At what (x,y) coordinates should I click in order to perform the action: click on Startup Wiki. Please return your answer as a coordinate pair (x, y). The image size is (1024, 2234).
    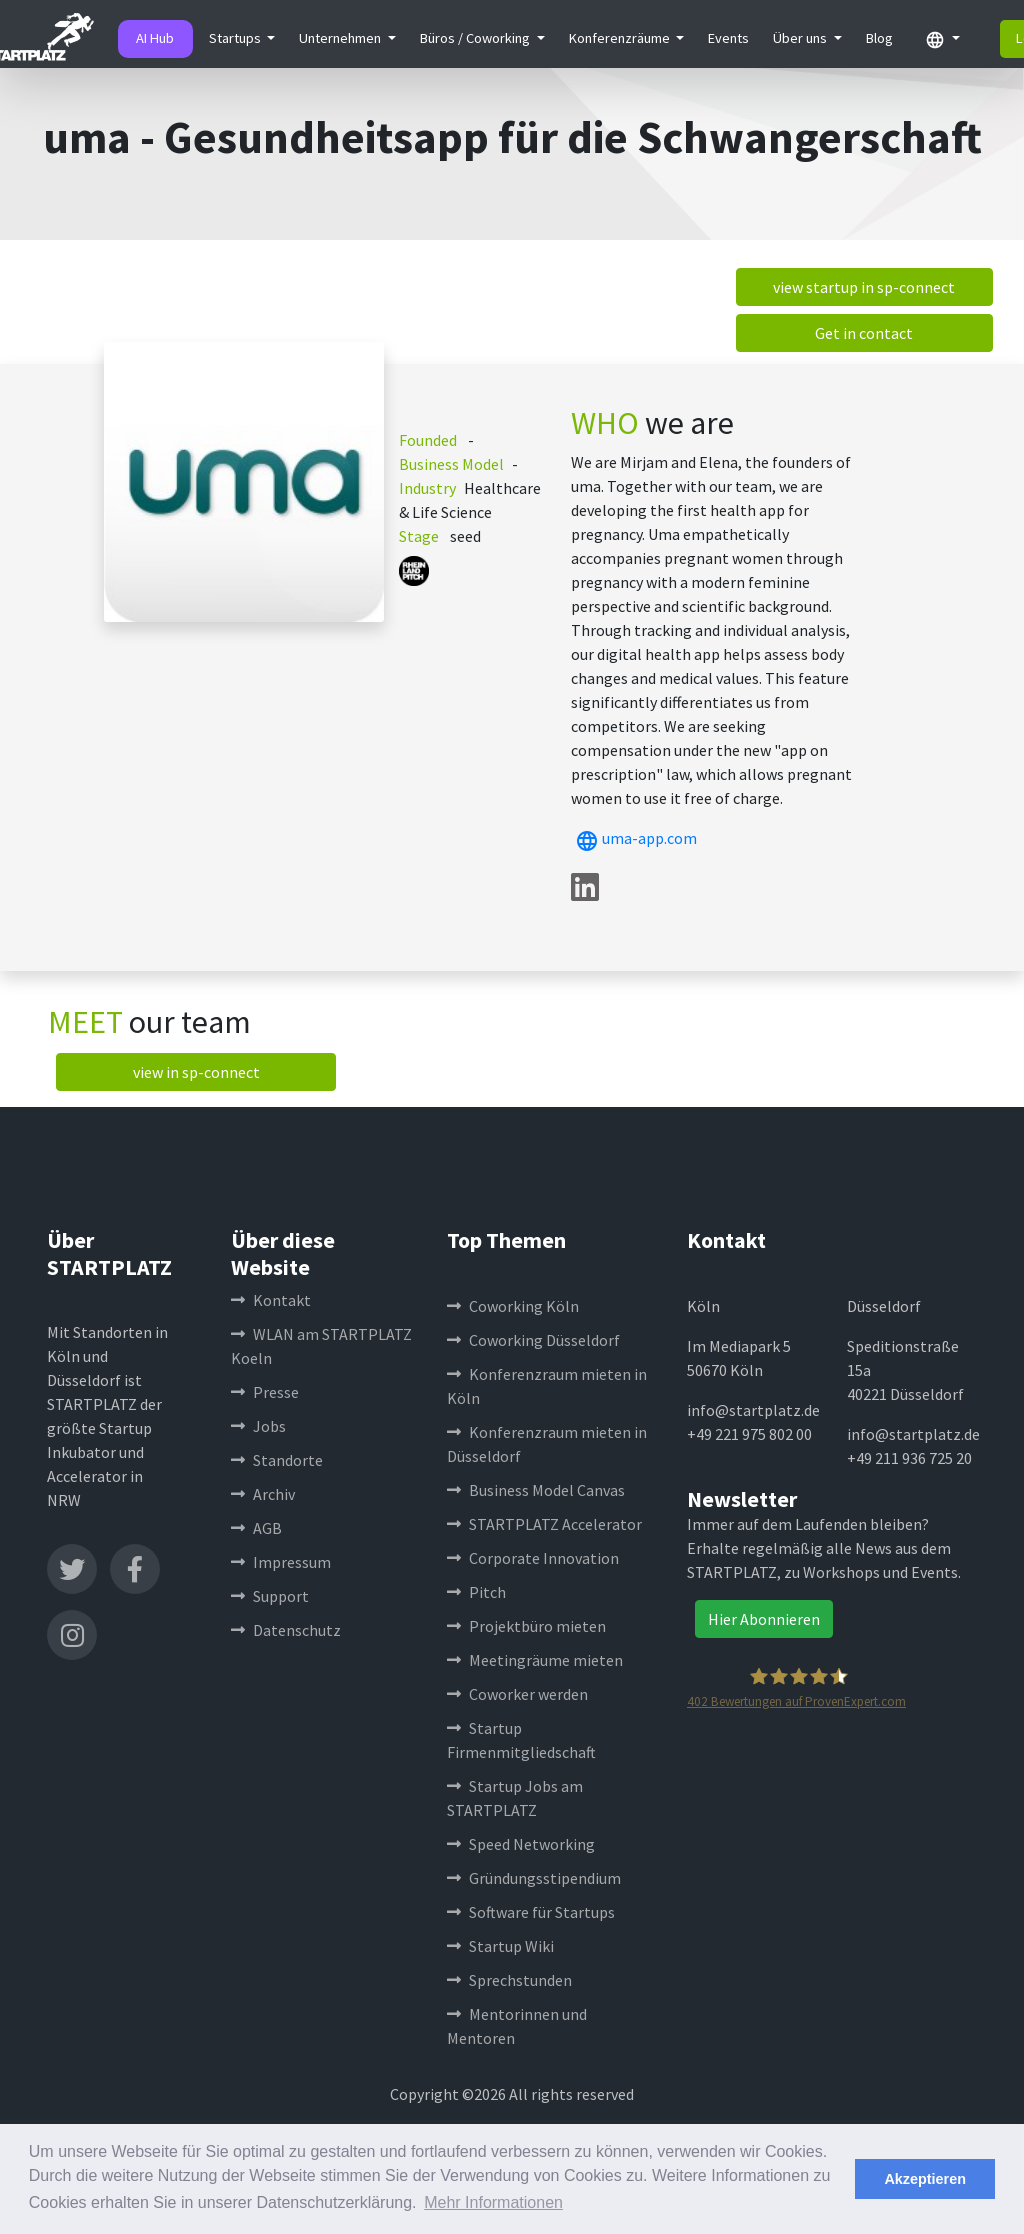
    Looking at the image, I should click on (500, 1946).